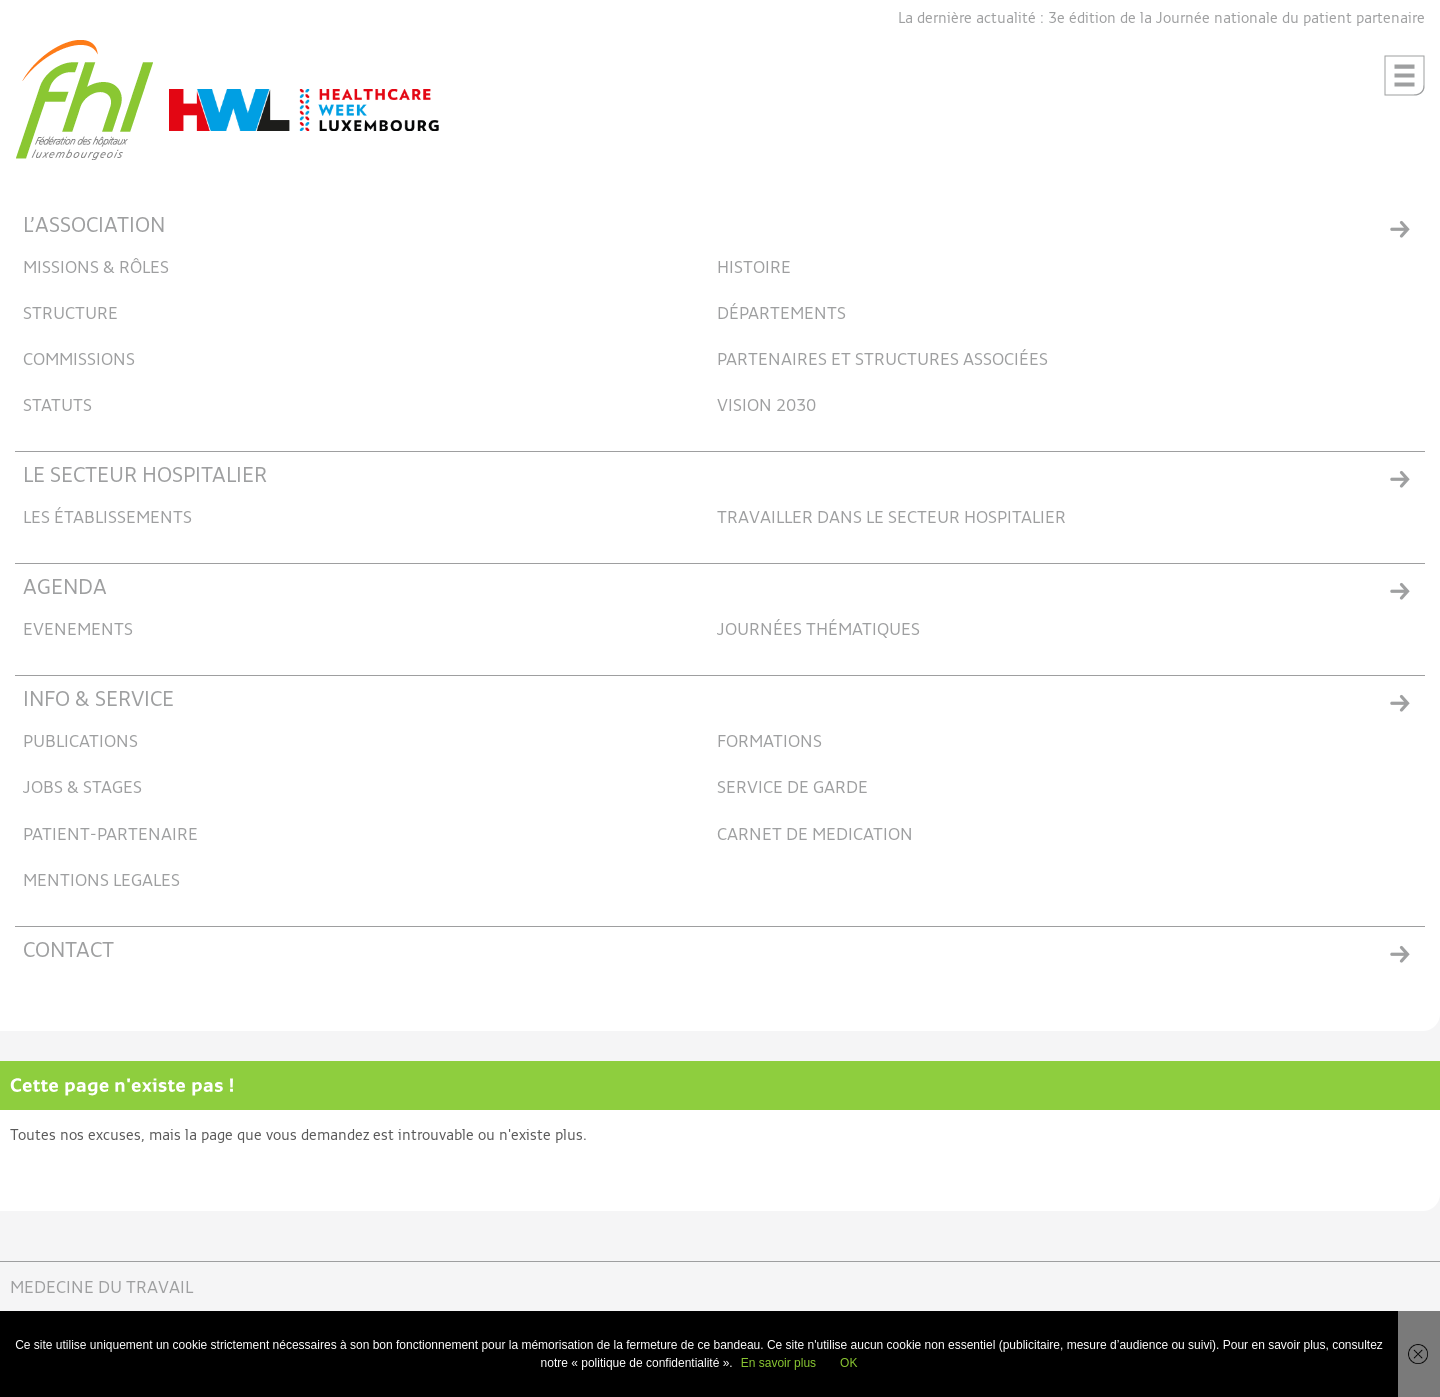 The height and width of the screenshot is (1397, 1440). Describe the element at coordinates (94, 226) in the screenshot. I see `L’ASSOCIATION` at that location.